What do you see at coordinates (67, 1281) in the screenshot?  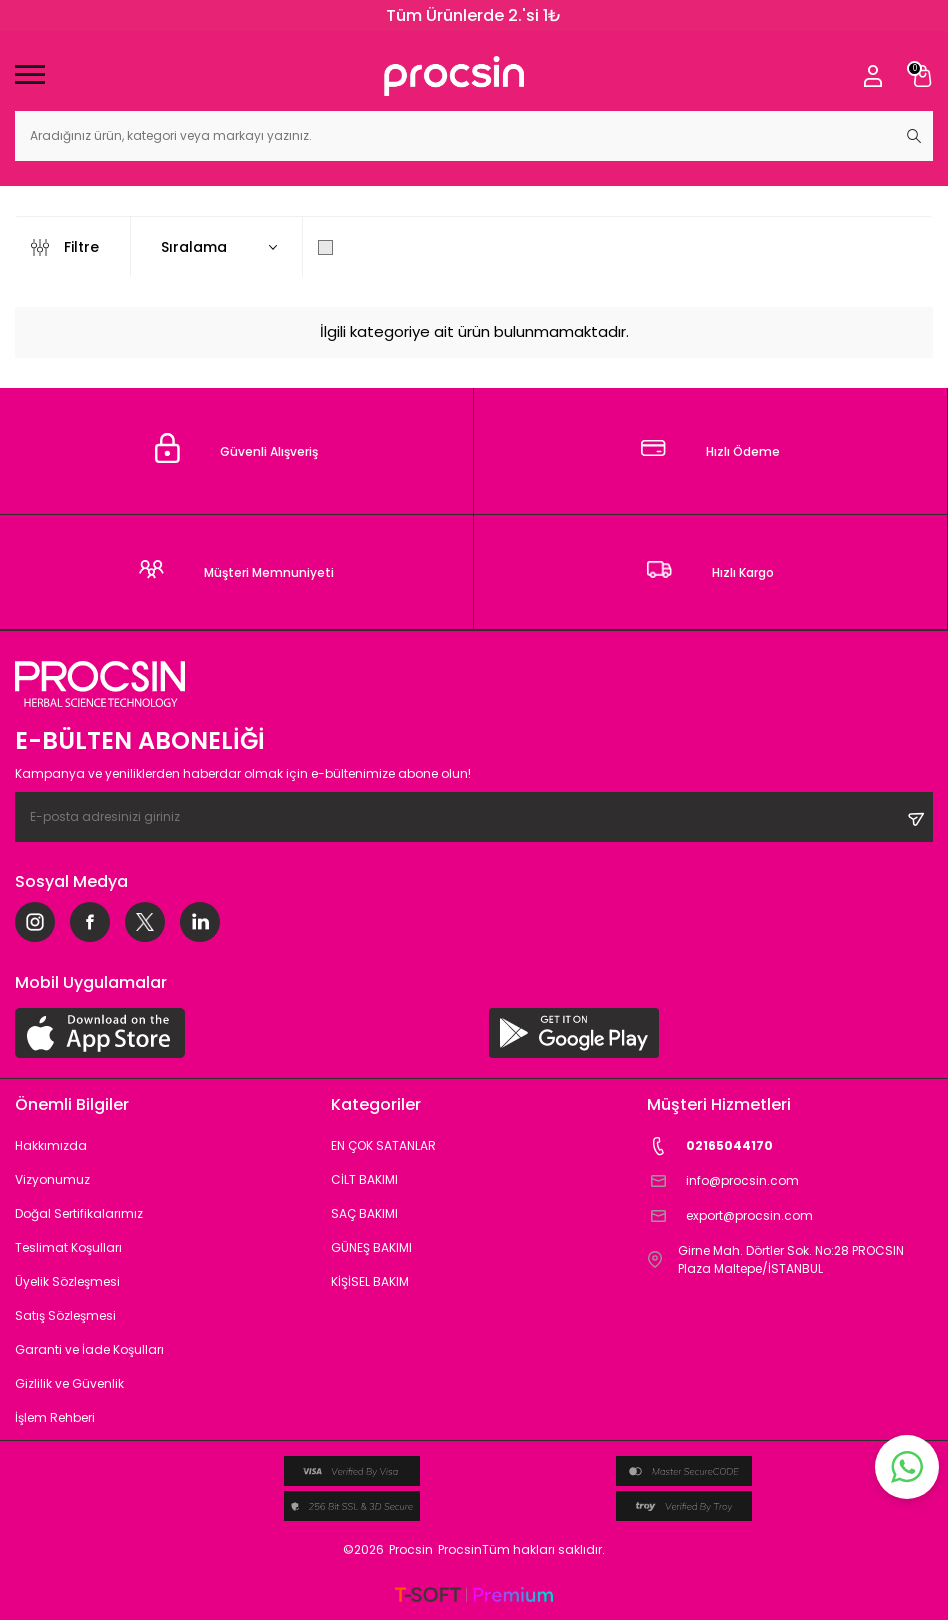 I see `Üyelik Sözleşmesi` at bounding box center [67, 1281].